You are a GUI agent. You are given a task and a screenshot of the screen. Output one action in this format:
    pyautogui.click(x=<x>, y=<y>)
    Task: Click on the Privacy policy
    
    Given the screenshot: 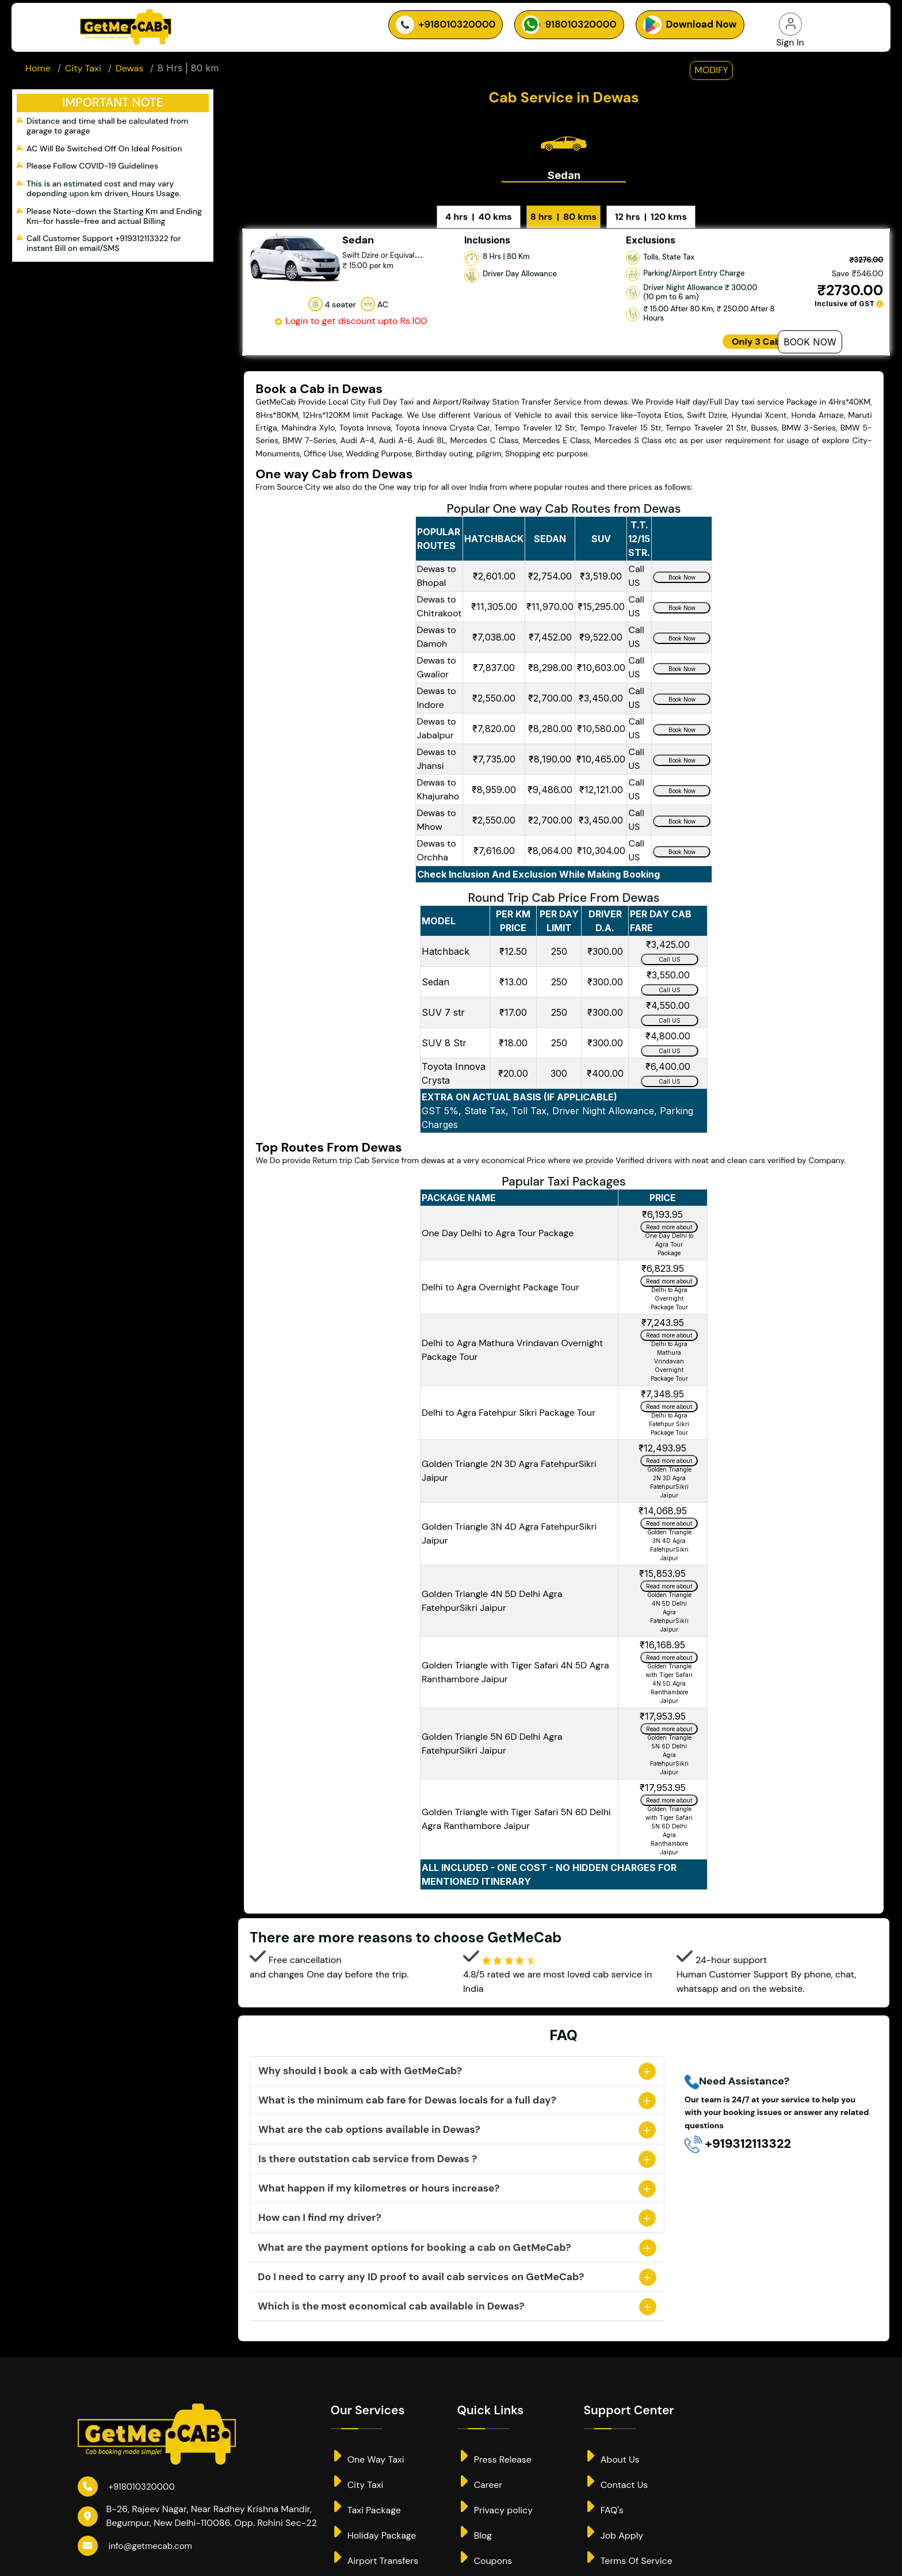 What is the action you would take?
    pyautogui.click(x=495, y=2493)
    